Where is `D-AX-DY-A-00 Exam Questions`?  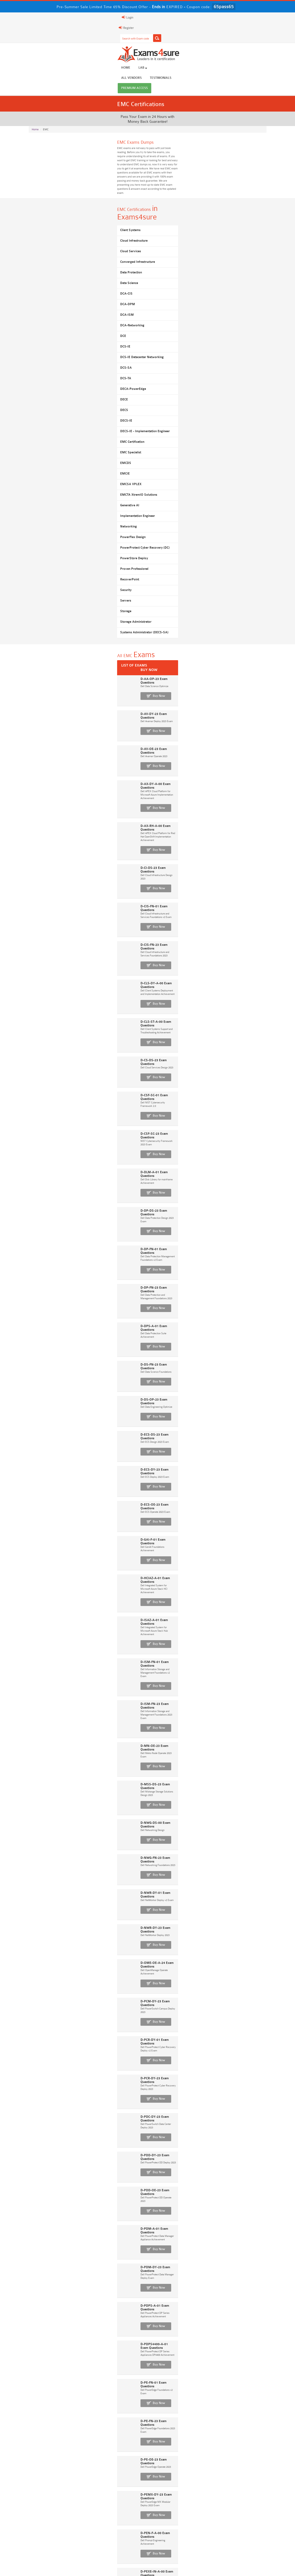 D-AX-DY-A-00 Exam Questions is located at coordinates (55, 446).